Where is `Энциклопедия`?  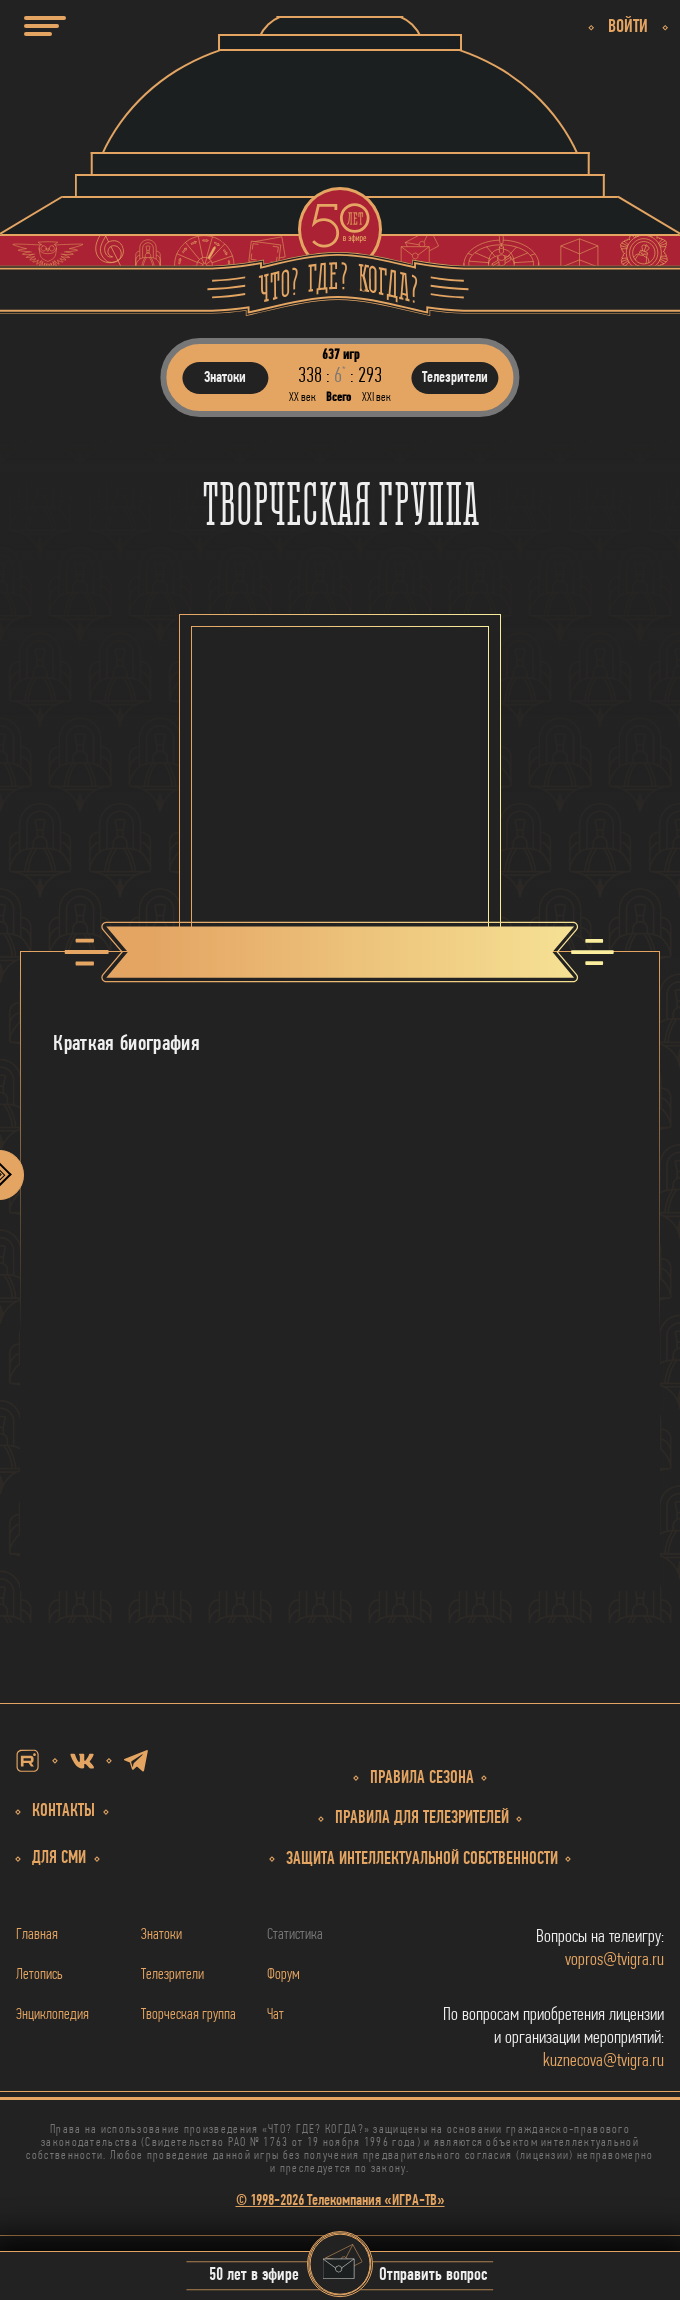
Энциклопедия is located at coordinates (52, 2015).